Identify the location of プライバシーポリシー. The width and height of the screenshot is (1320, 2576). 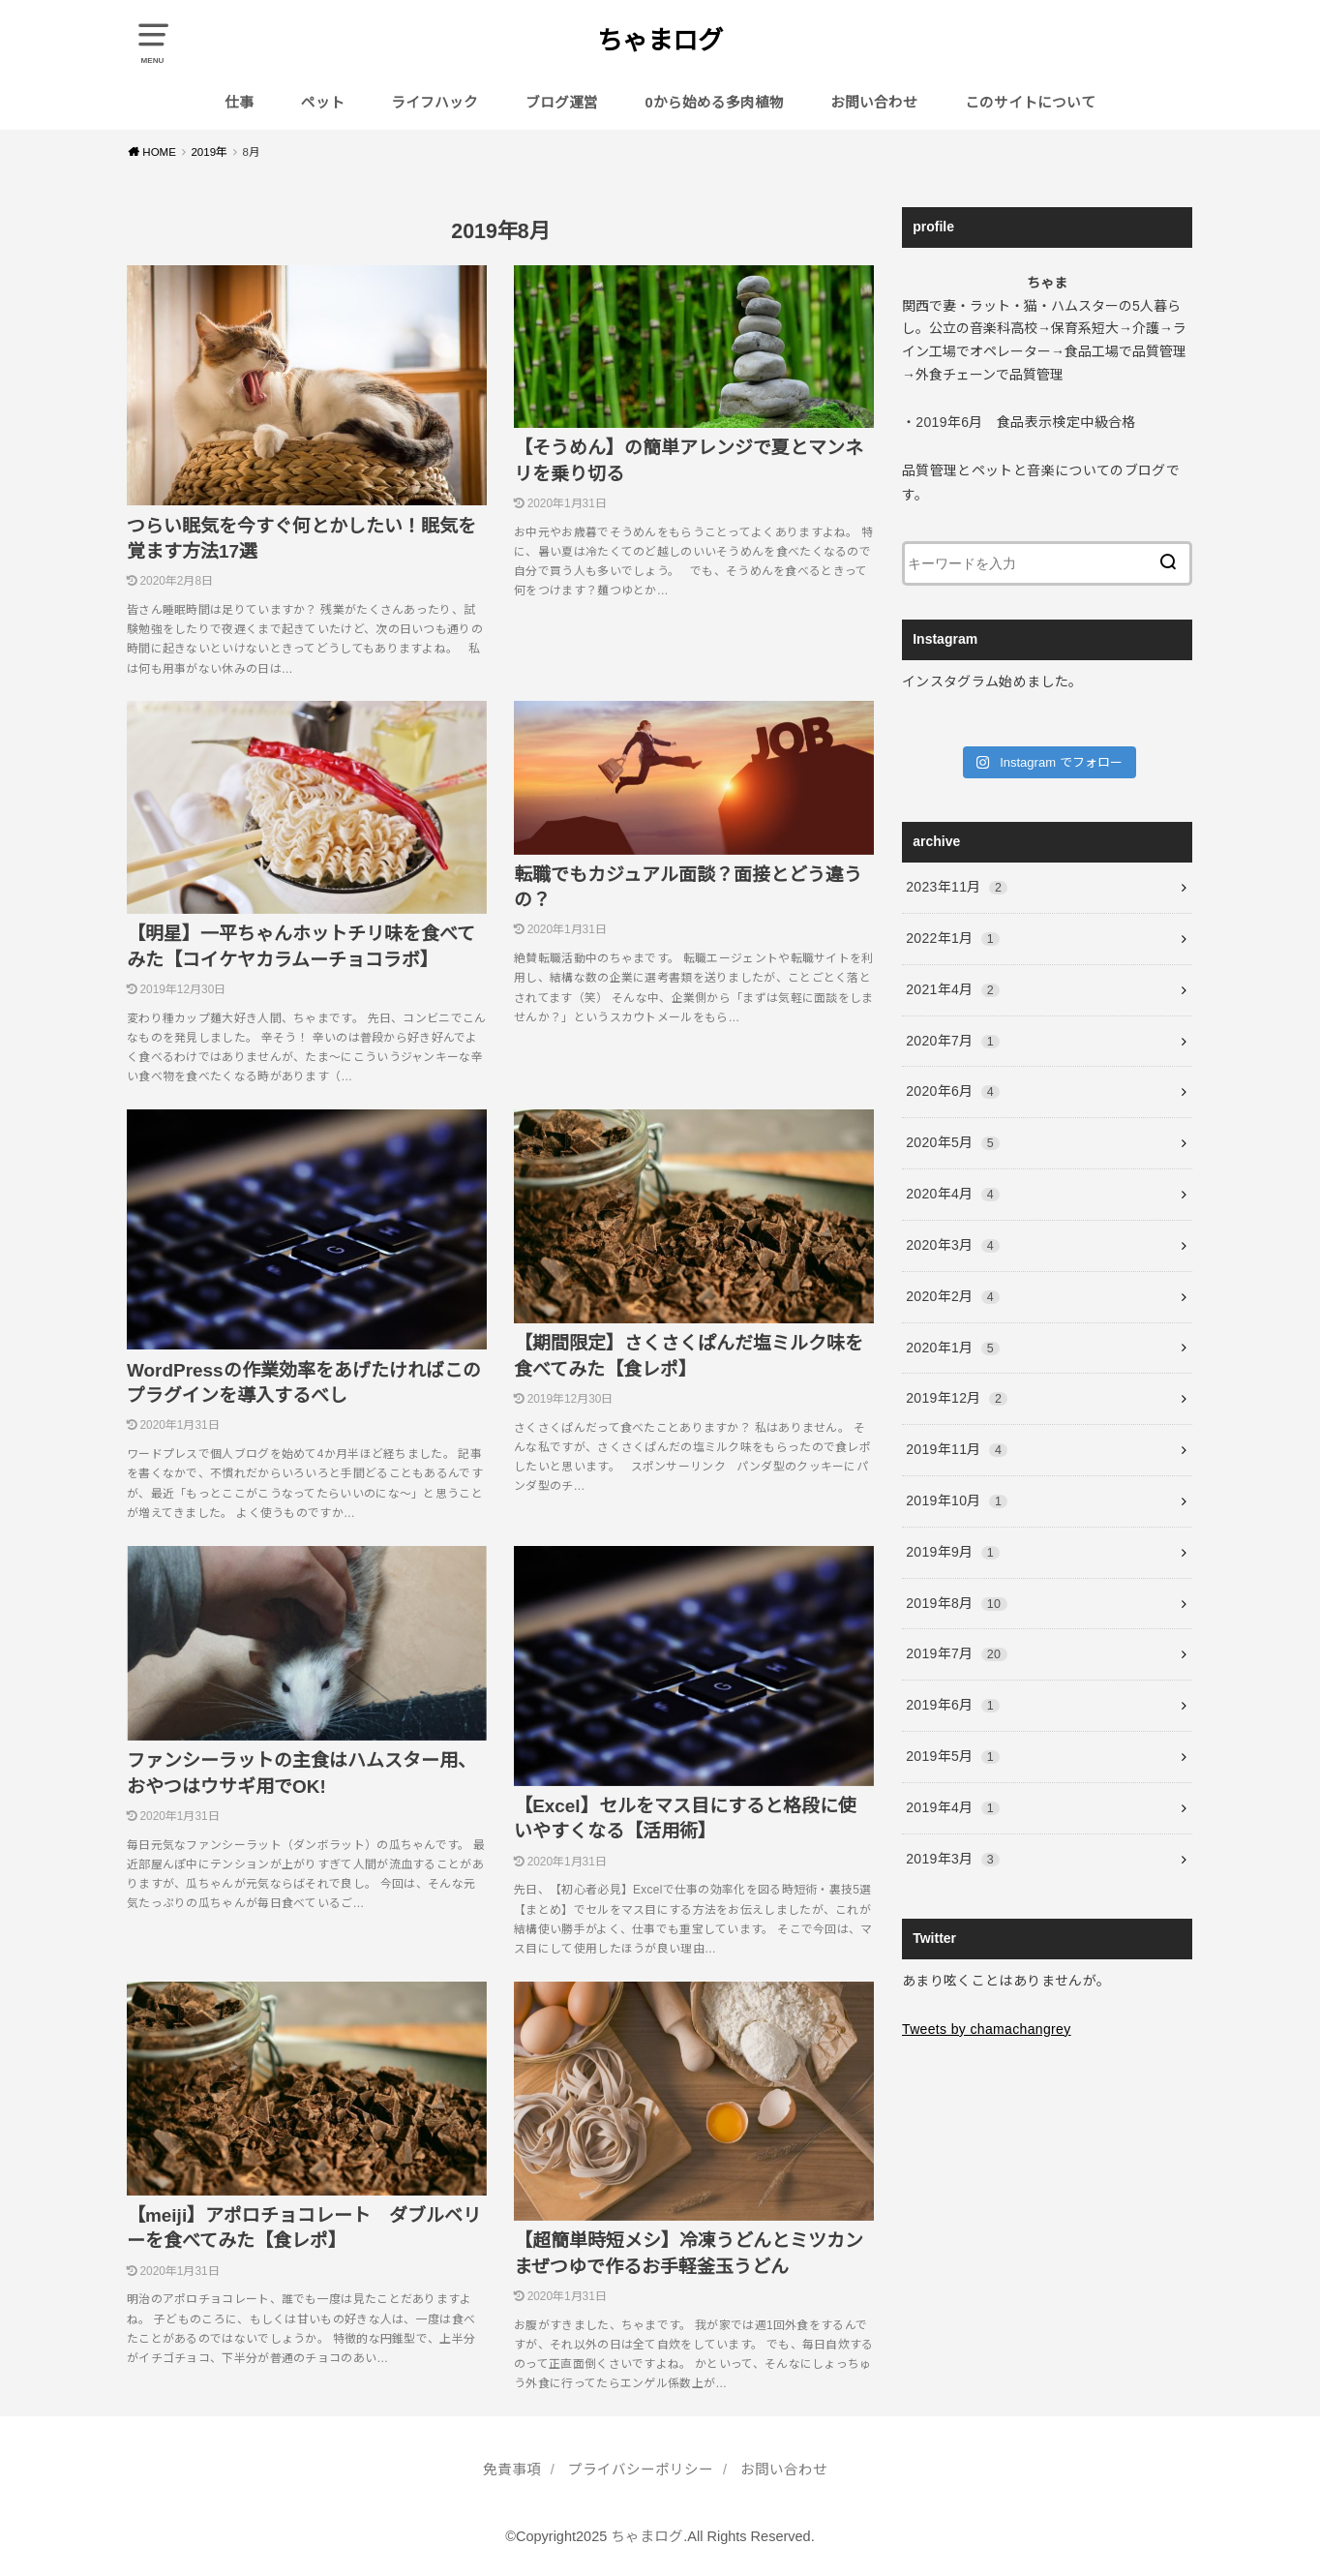
(640, 2469).